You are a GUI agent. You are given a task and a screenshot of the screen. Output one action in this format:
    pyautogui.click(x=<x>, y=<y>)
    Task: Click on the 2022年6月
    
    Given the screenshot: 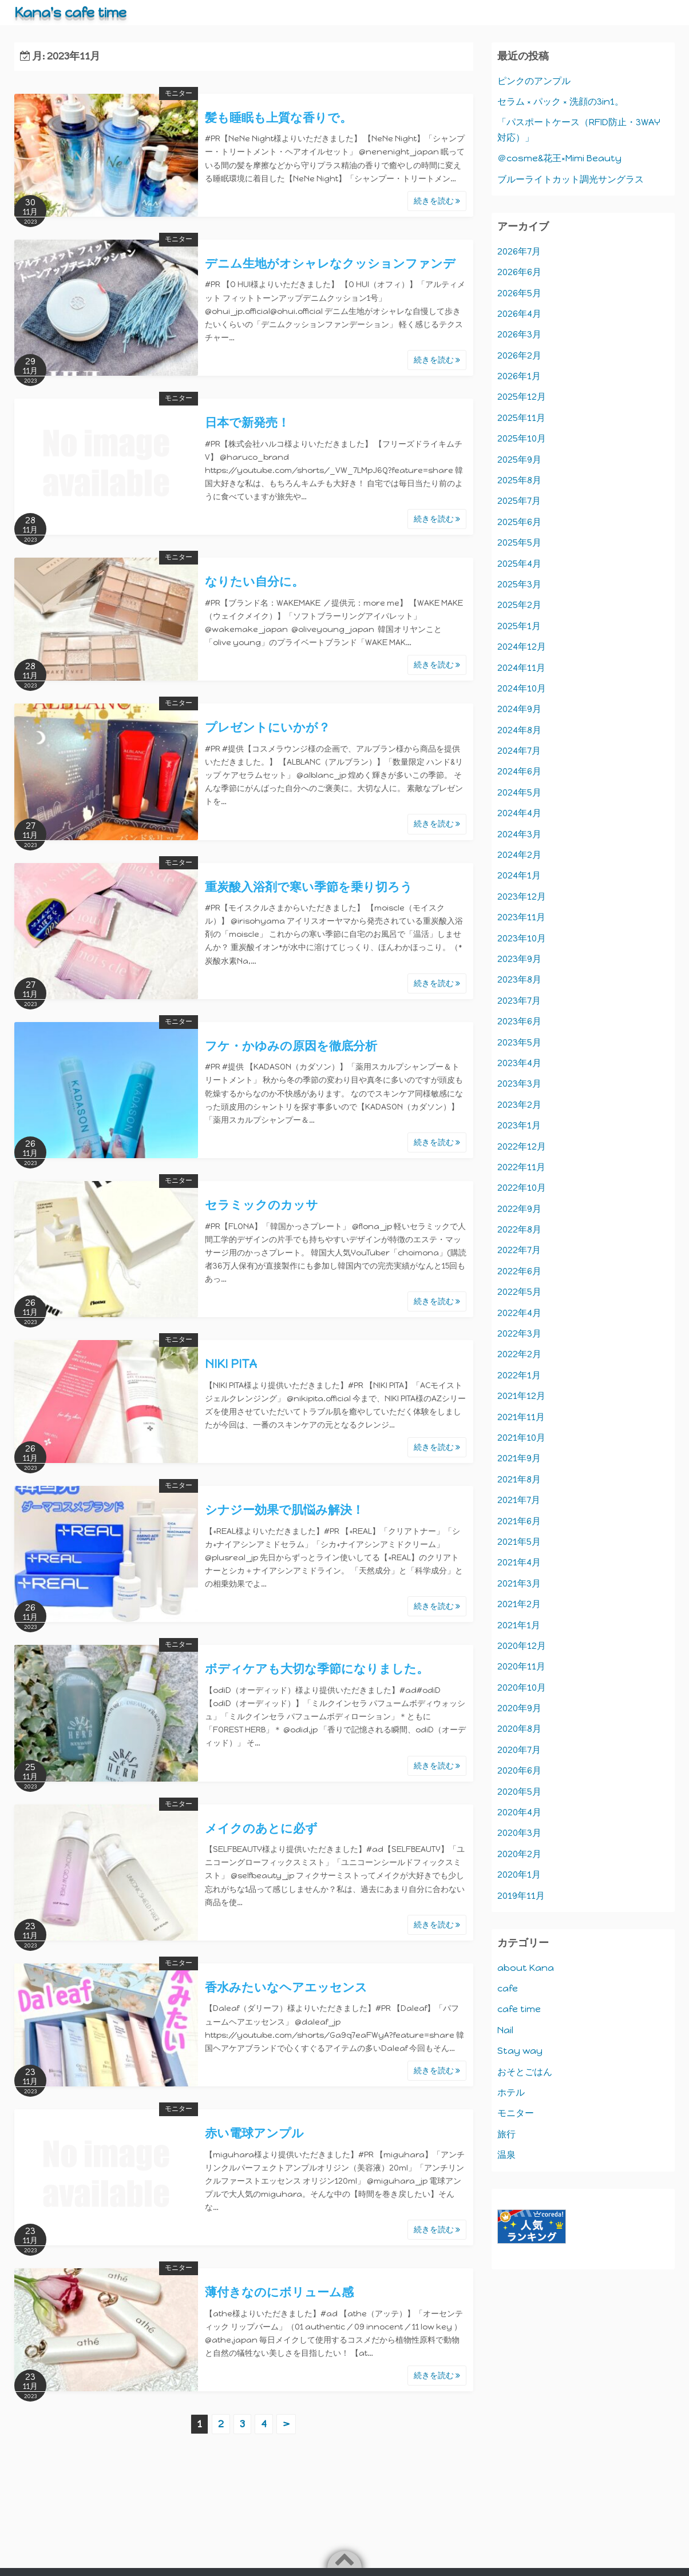 What is the action you would take?
    pyautogui.click(x=519, y=1271)
    